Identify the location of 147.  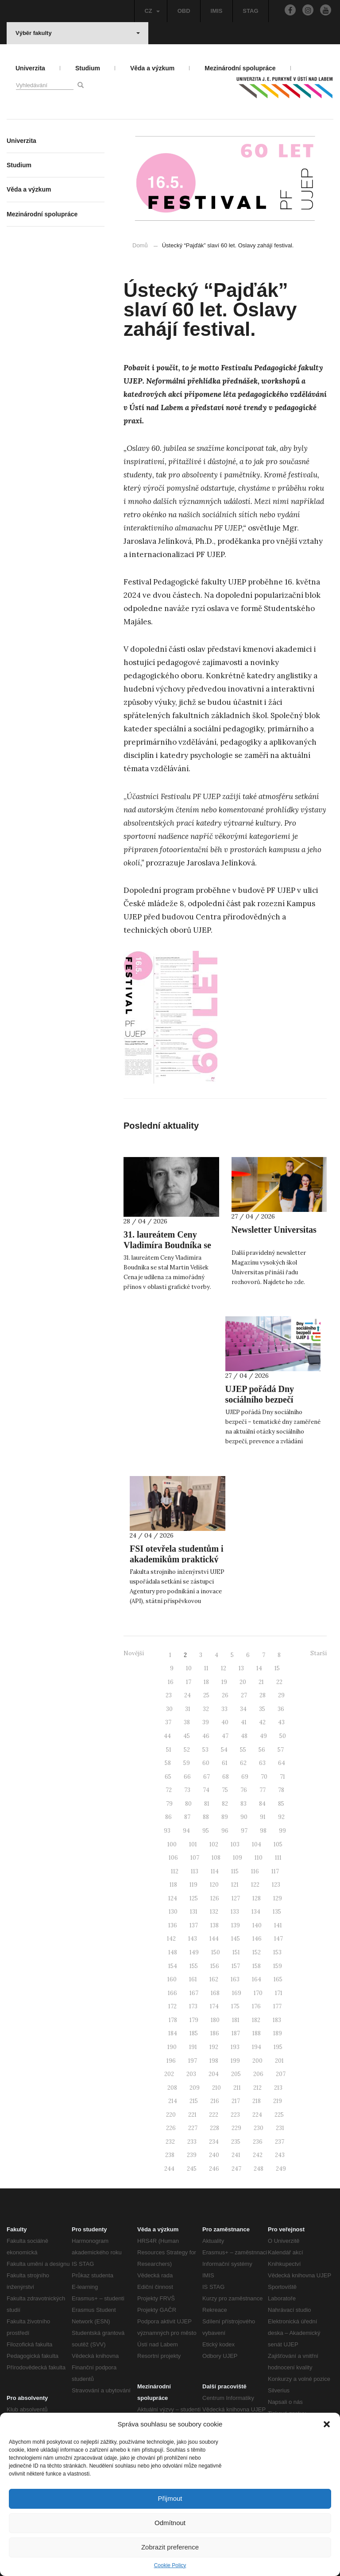
(278, 1938).